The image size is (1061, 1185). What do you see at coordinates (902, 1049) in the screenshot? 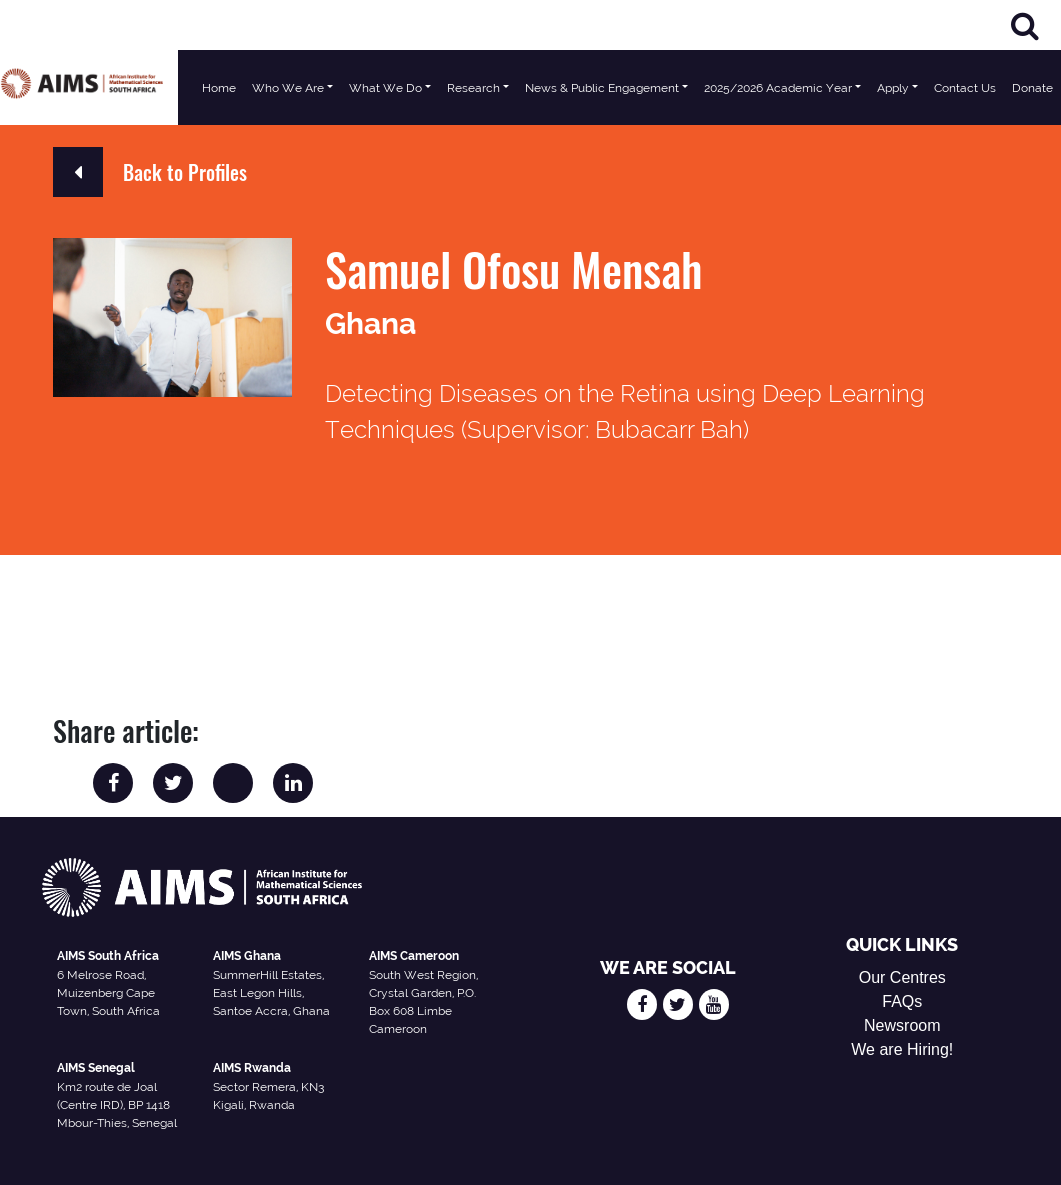
I see `We are Hiring!` at bounding box center [902, 1049].